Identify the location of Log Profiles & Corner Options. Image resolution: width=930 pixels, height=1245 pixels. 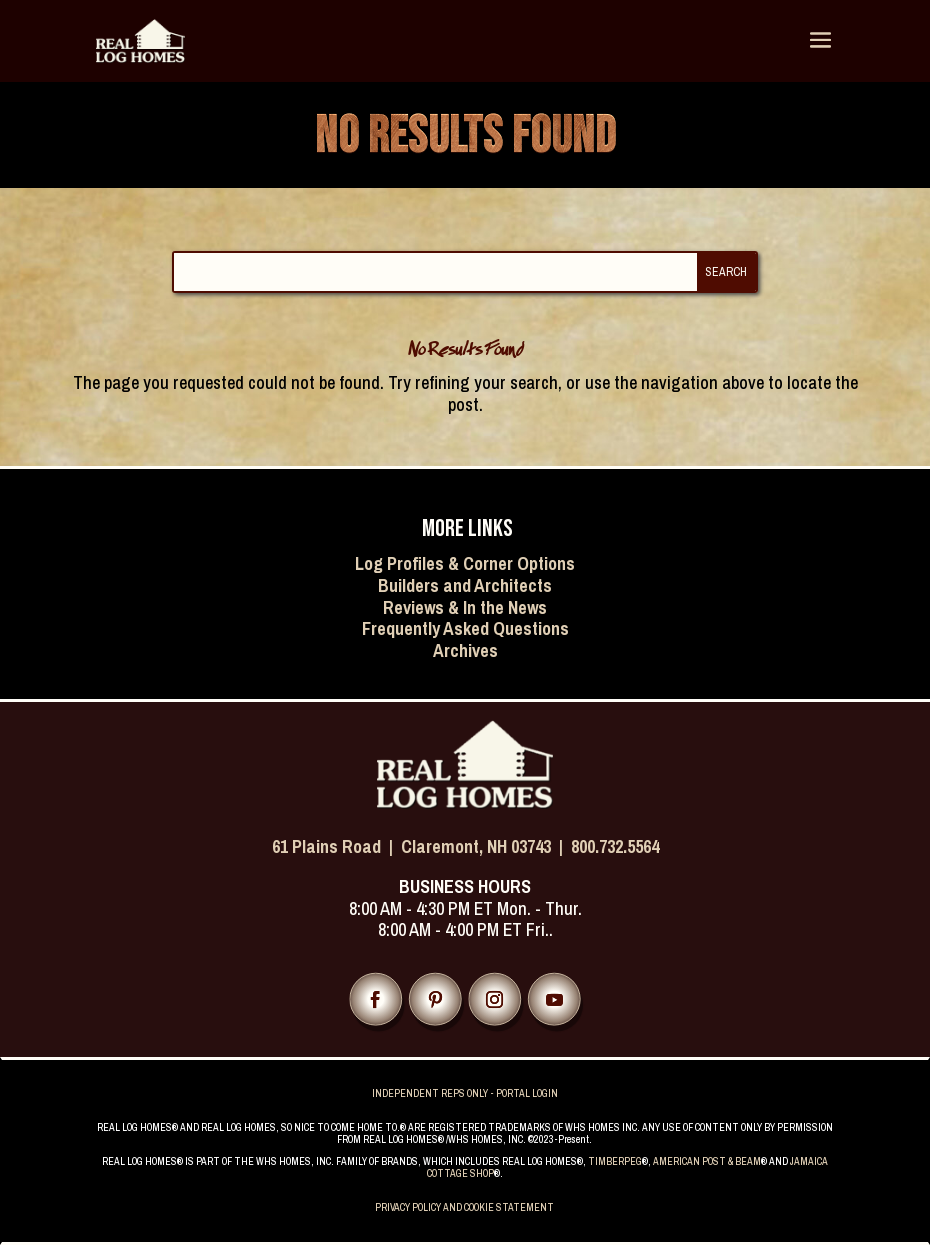
(465, 563).